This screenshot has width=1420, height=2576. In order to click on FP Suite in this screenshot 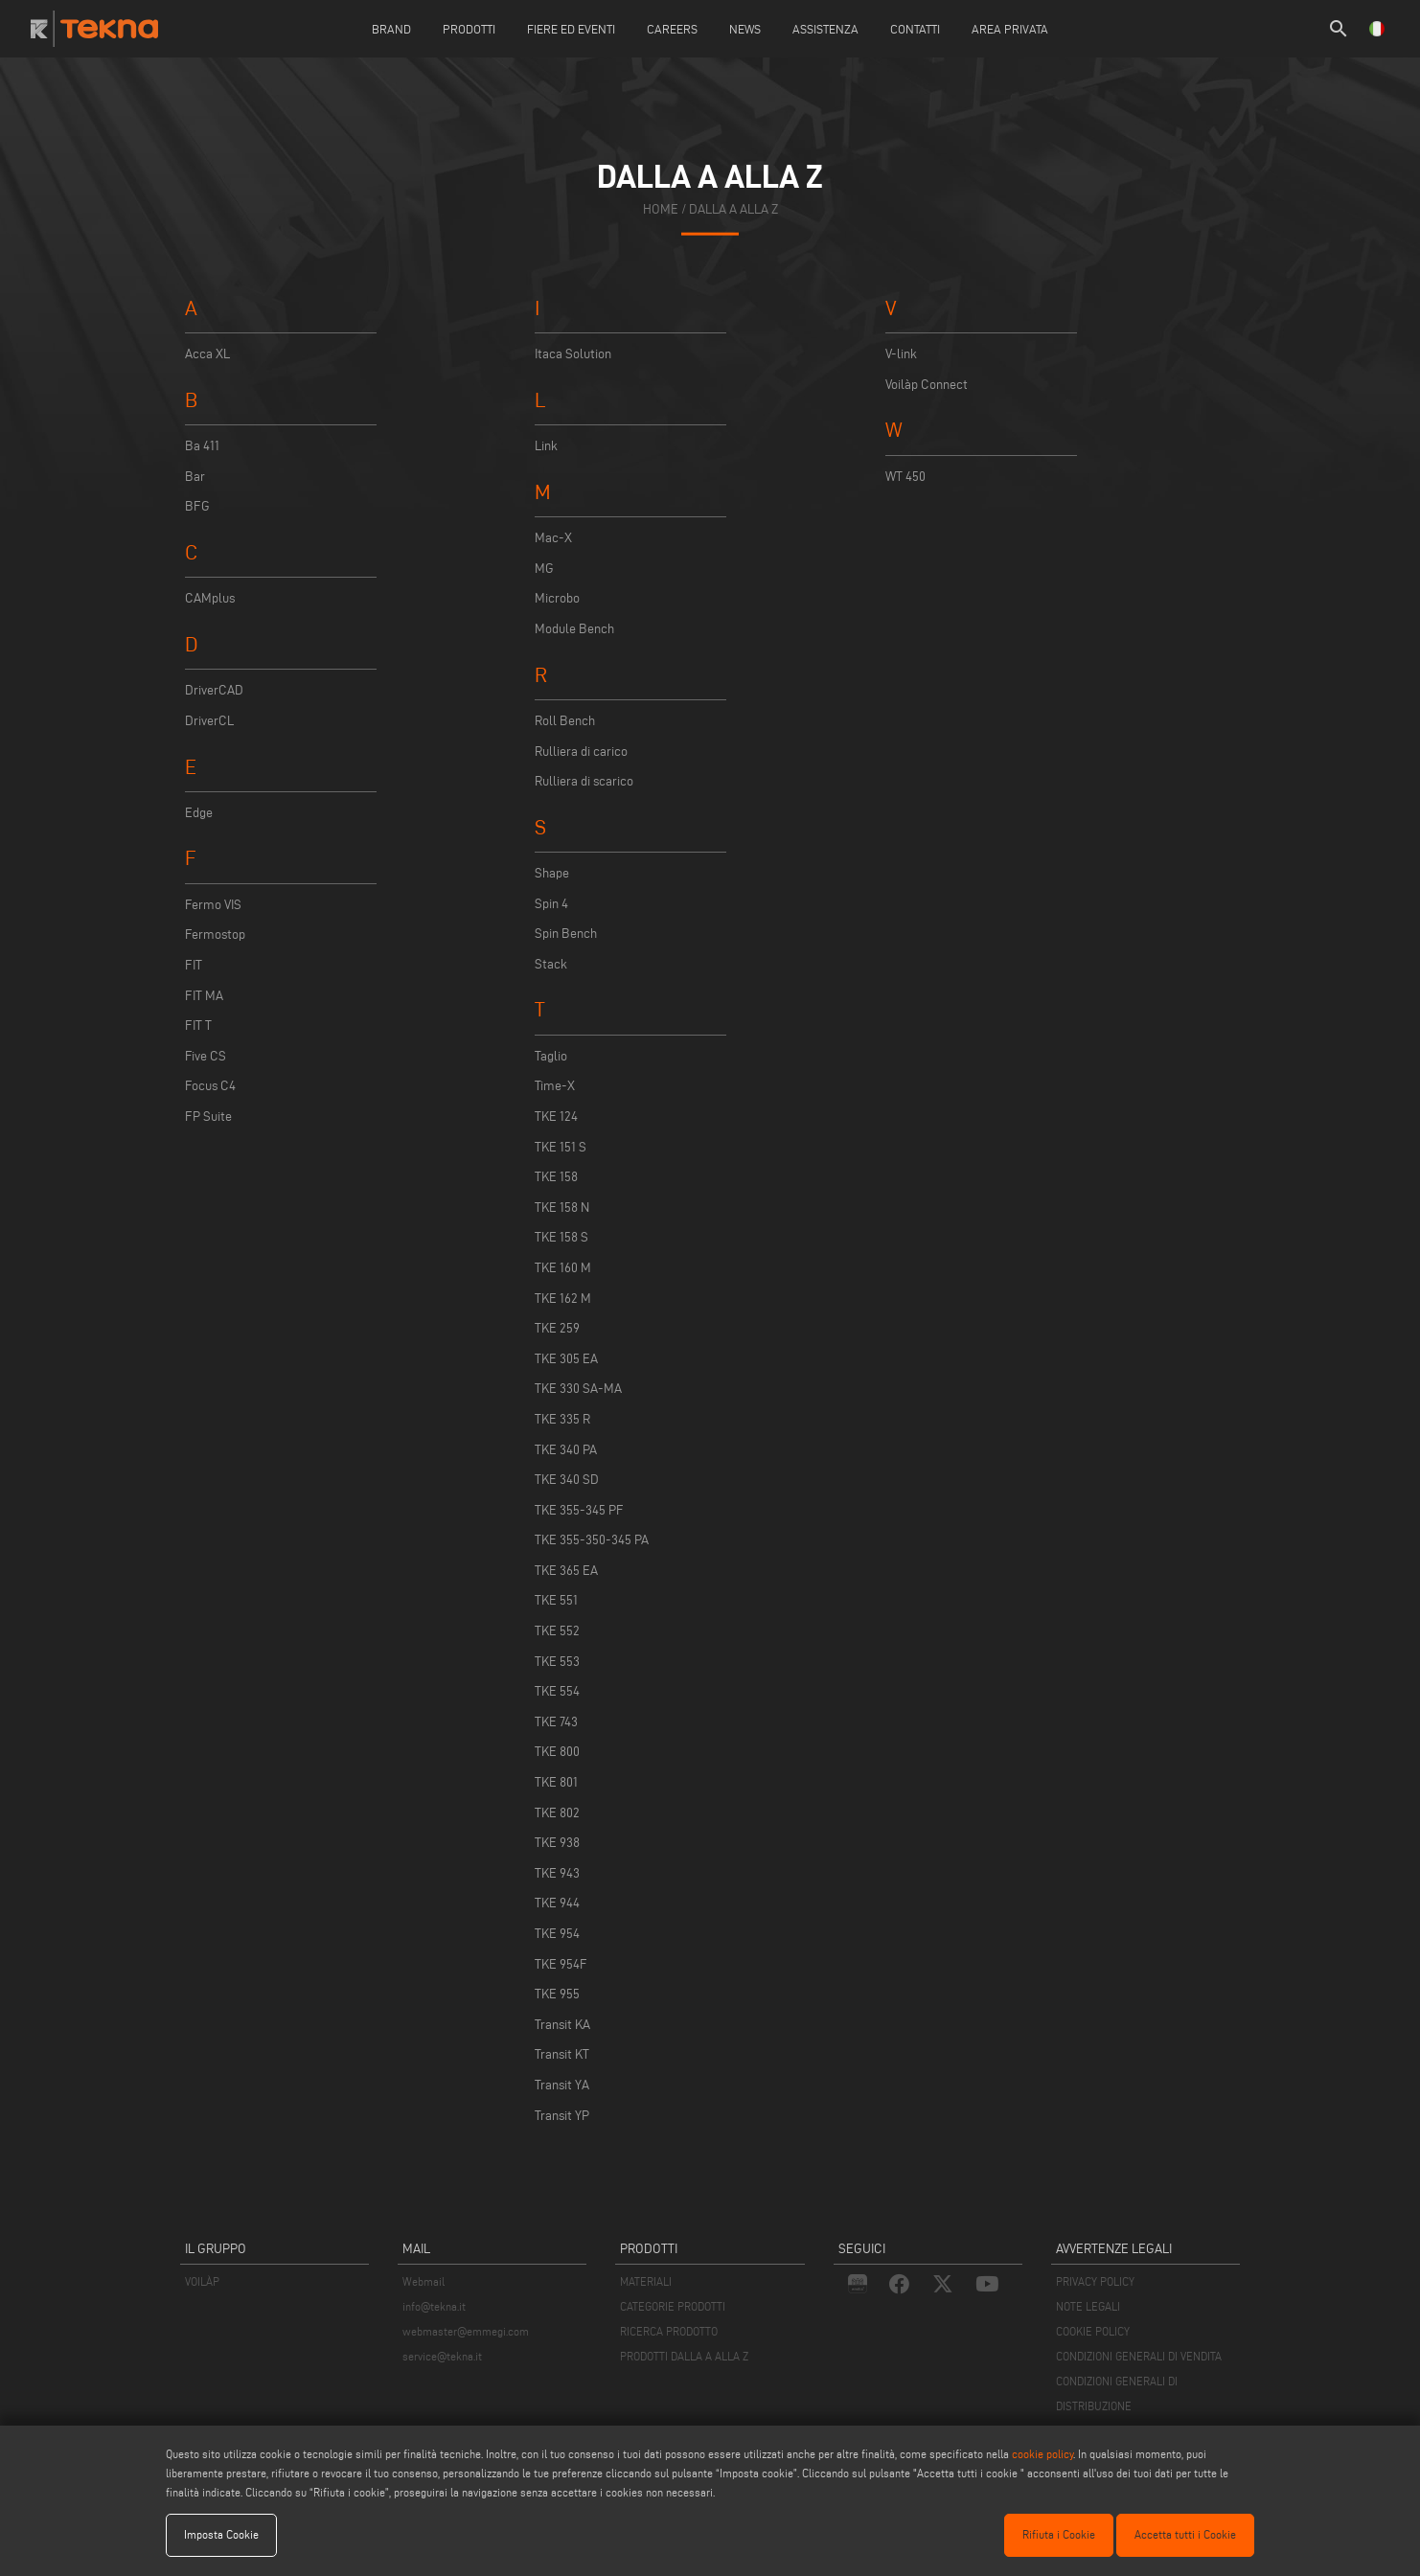, I will do `click(208, 1116)`.